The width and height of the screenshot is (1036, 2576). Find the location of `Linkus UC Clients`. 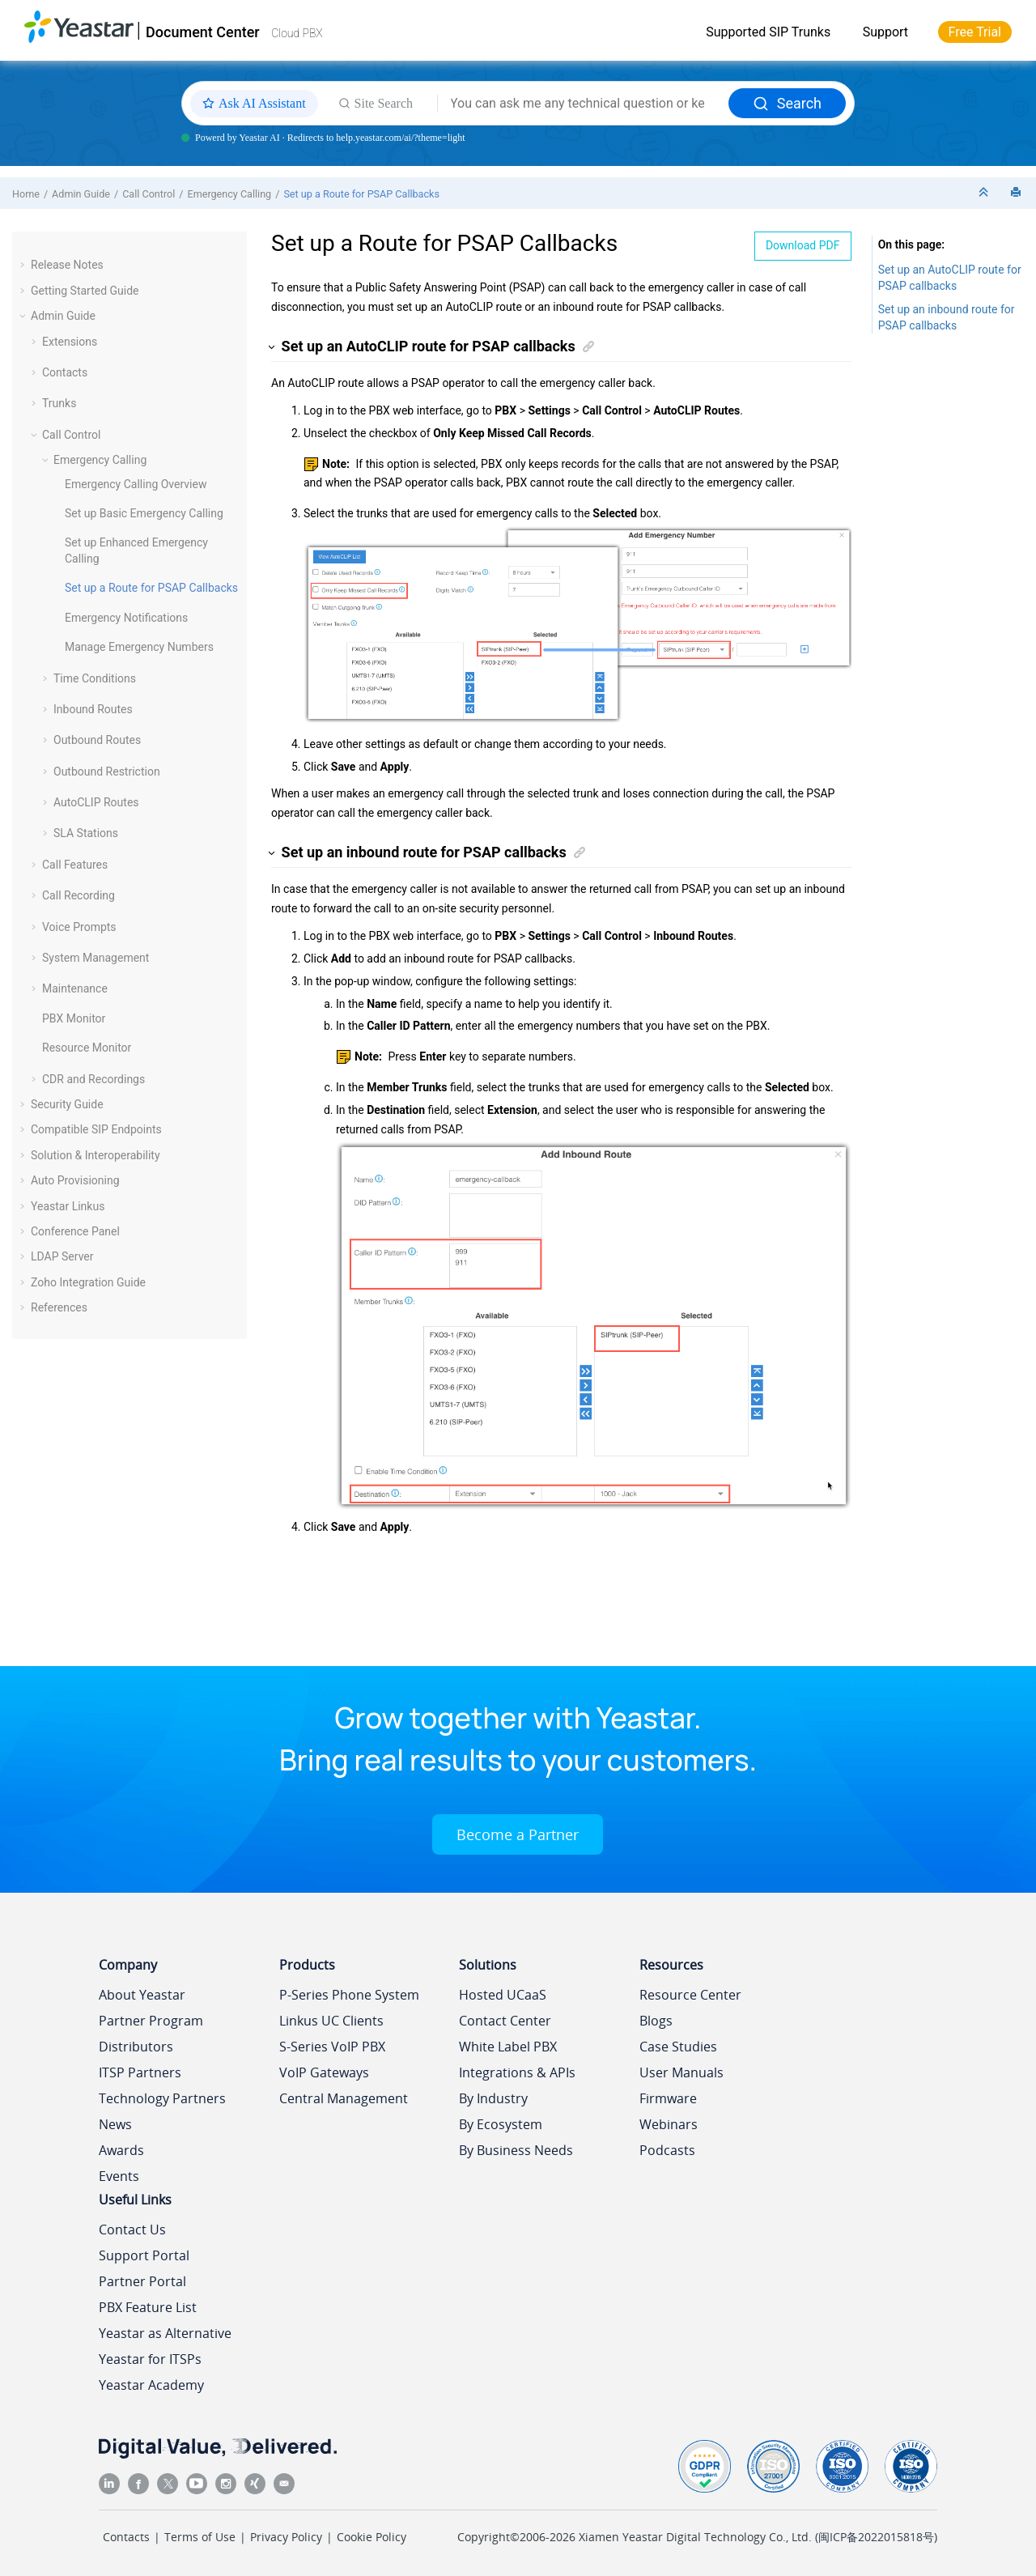

Linkus UC Clients is located at coordinates (331, 2021).